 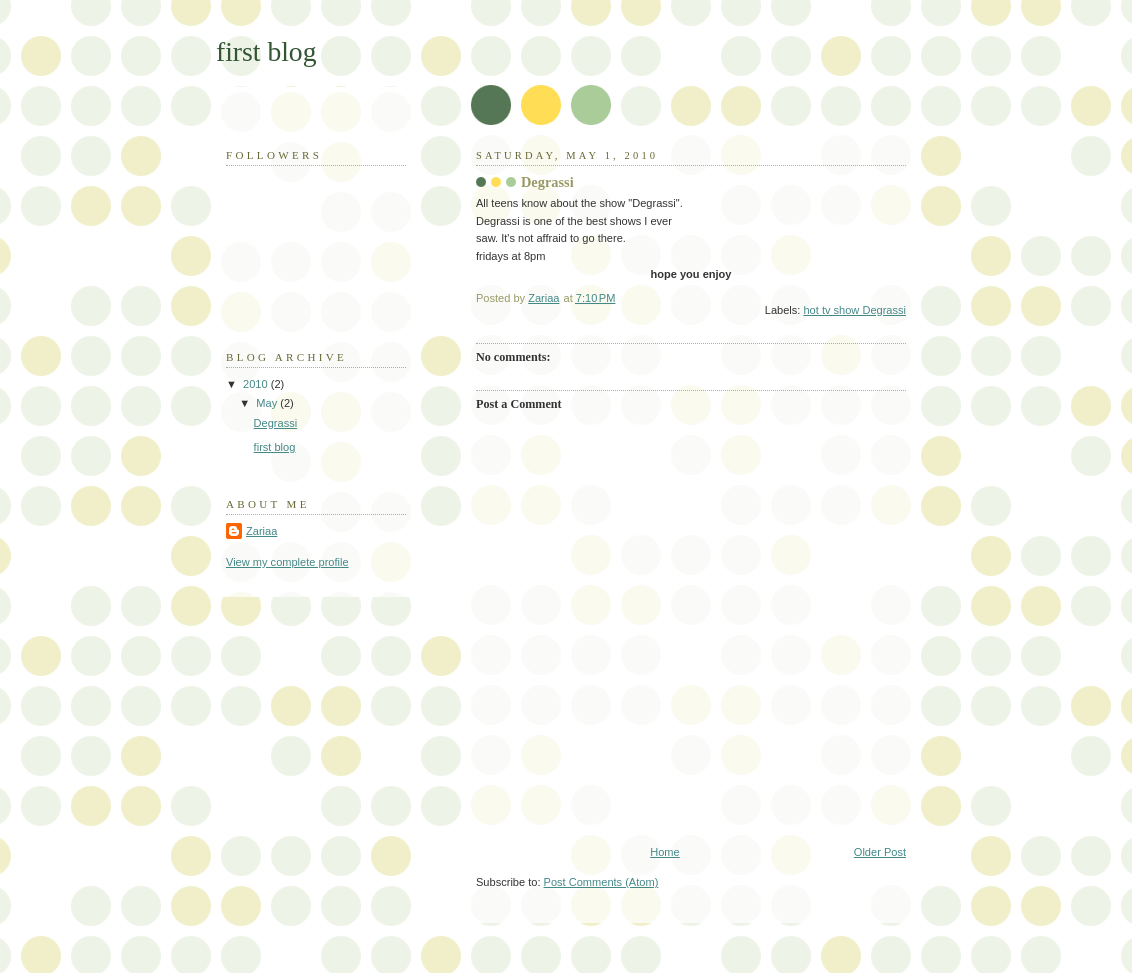 I want to click on Degrassi, so click(x=276, y=423).